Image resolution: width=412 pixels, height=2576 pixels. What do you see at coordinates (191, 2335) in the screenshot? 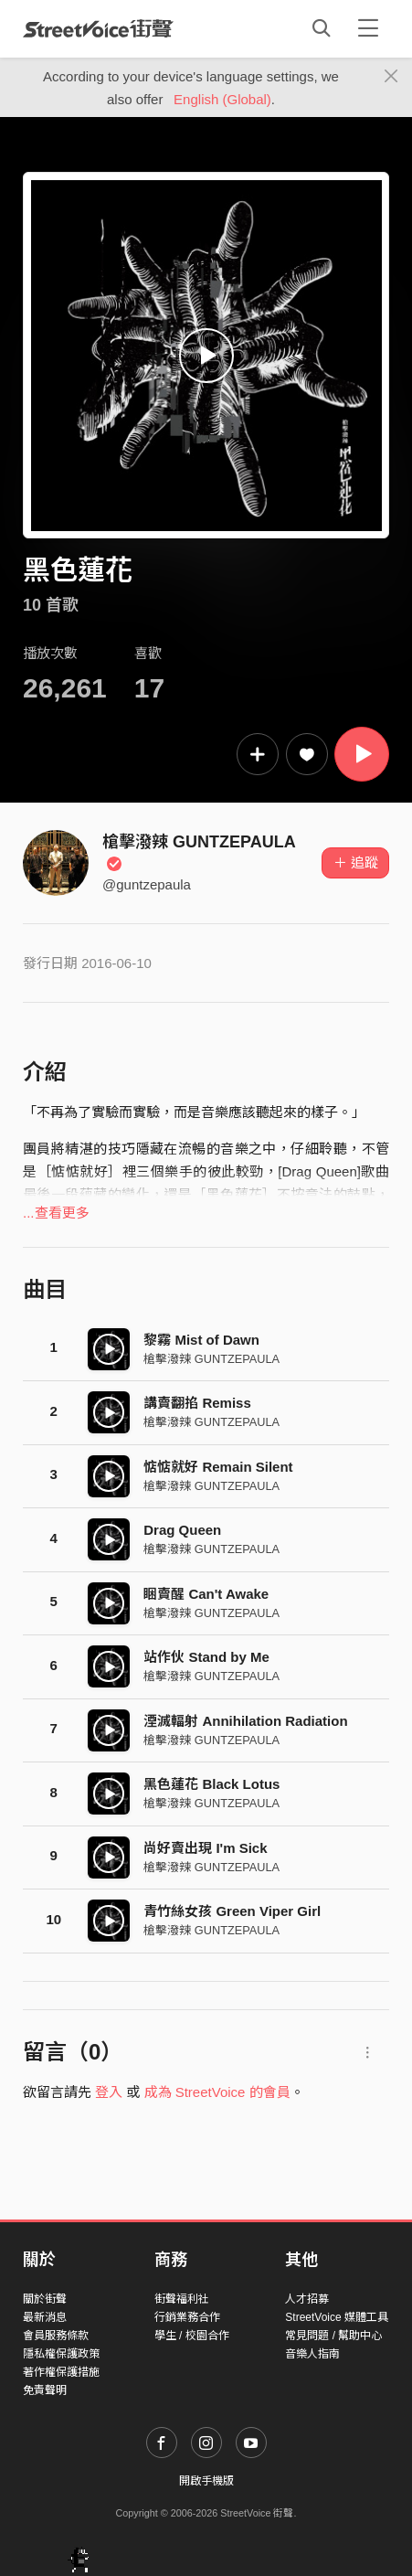
I see `學生 / 校園合作` at bounding box center [191, 2335].